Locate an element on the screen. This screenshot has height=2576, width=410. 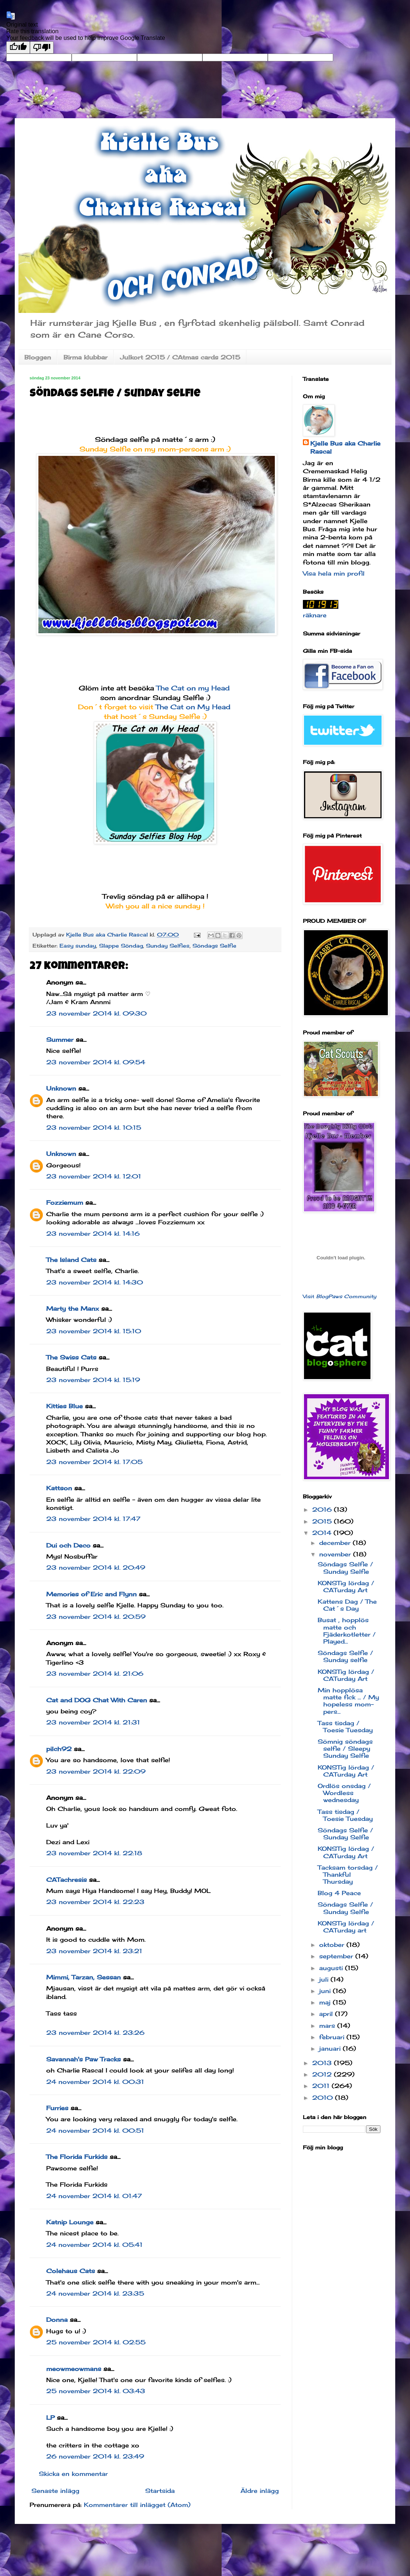
2011 is located at coordinates (322, 2085).